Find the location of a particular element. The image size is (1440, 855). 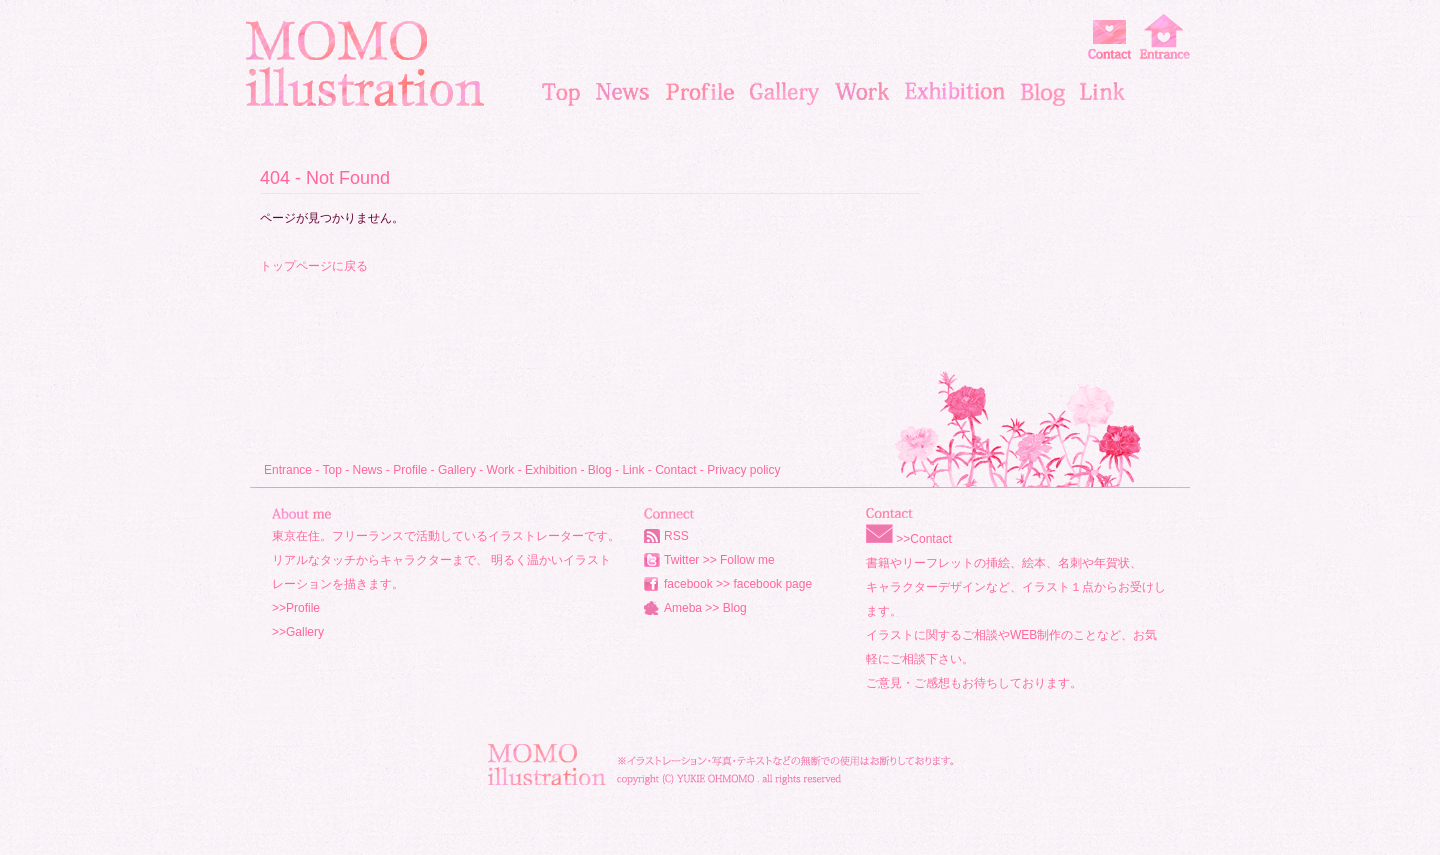

news is located at coordinates (623, 92).